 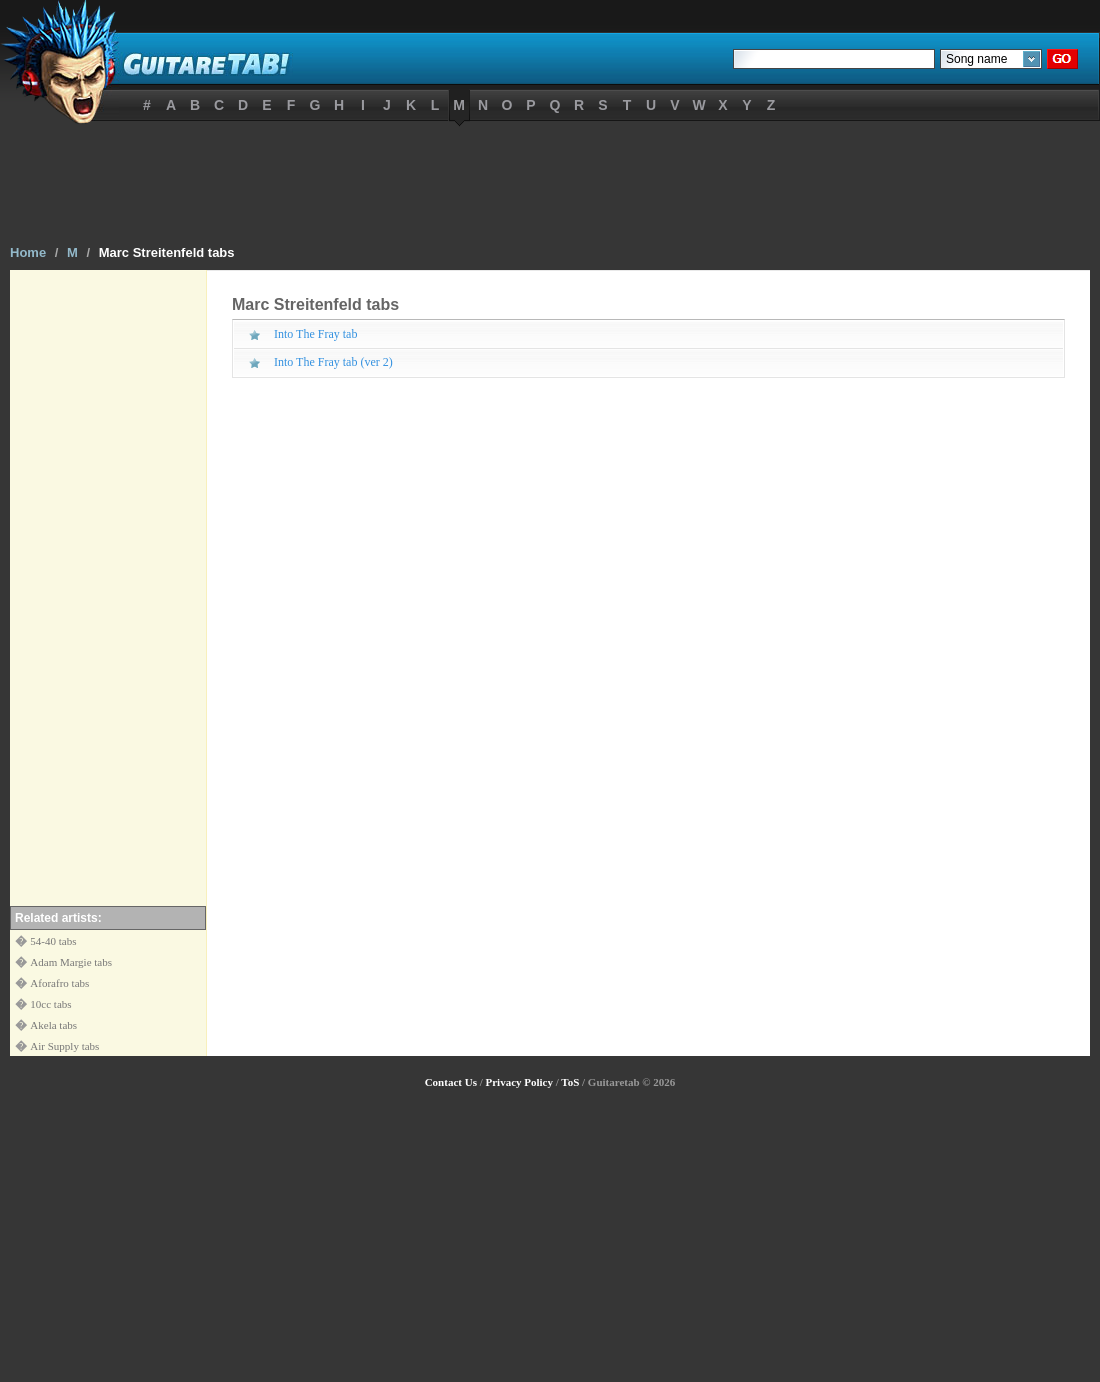 What do you see at coordinates (64, 1046) in the screenshot?
I see `Air Supply tabs` at bounding box center [64, 1046].